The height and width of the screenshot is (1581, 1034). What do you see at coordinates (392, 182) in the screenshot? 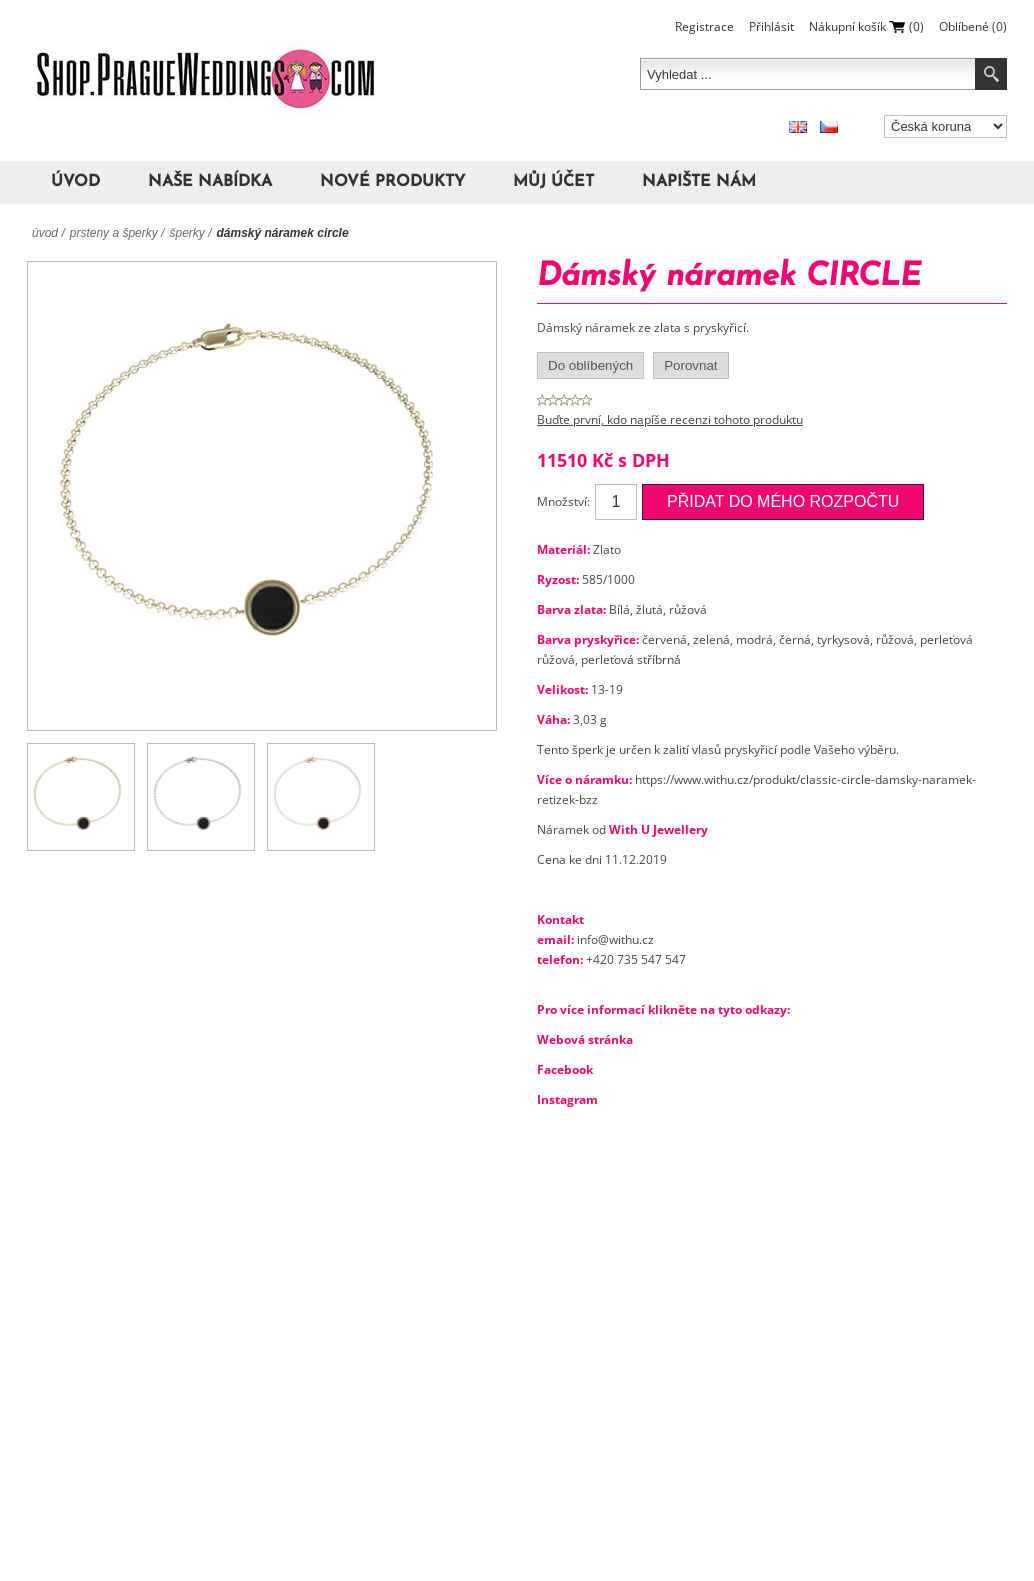
I see `Nové produkty` at bounding box center [392, 182].